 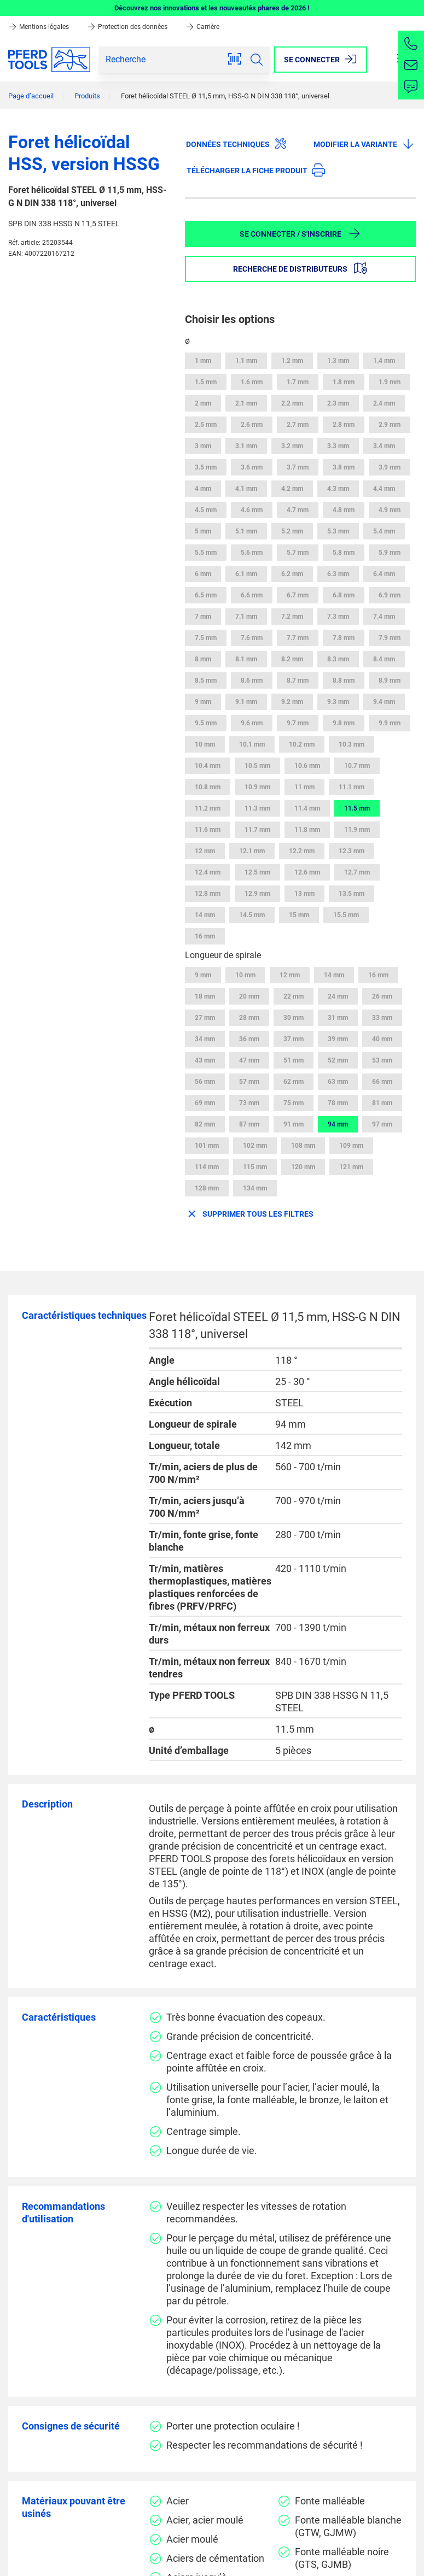 What do you see at coordinates (293, 996) in the screenshot?
I see `22 mm` at bounding box center [293, 996].